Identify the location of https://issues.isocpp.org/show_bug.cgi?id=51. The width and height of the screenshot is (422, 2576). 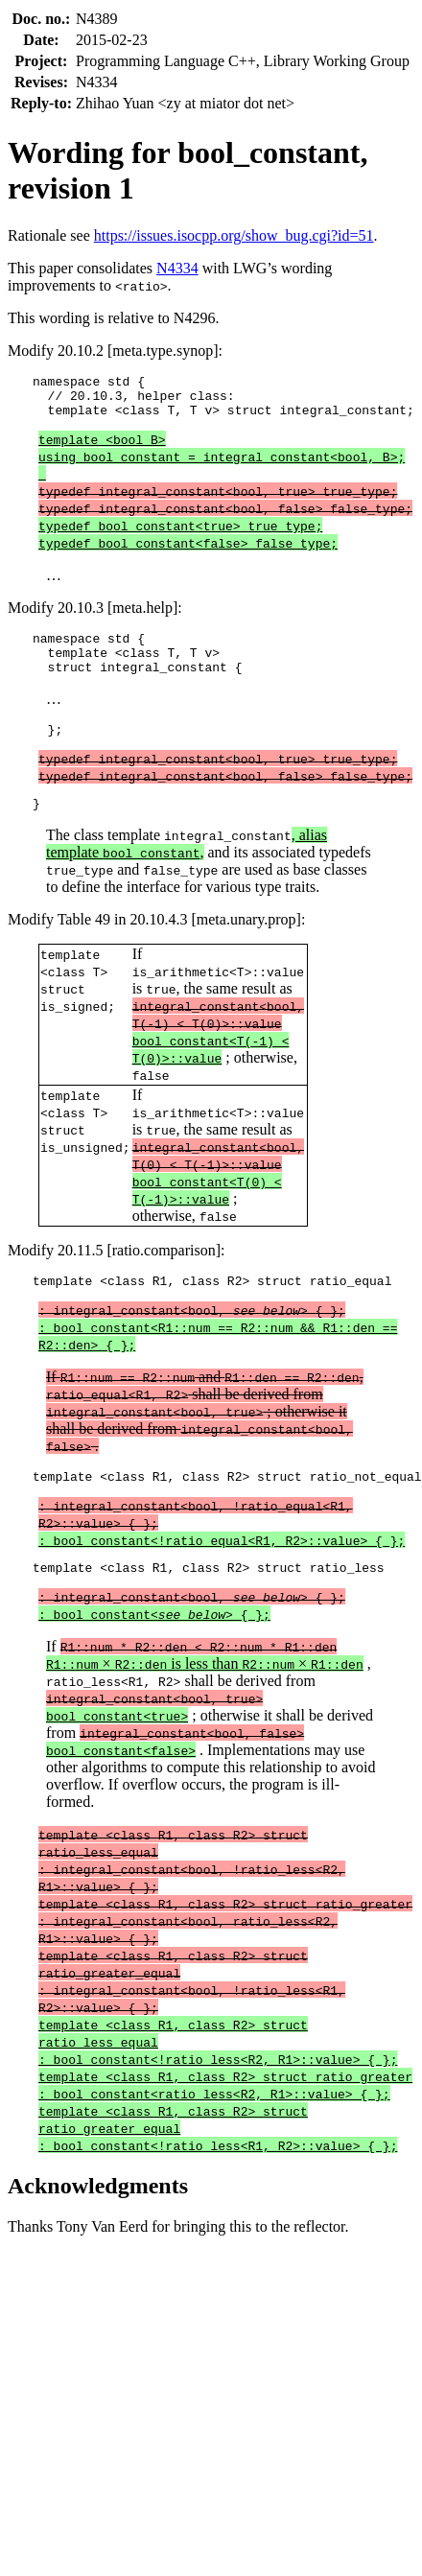
(234, 235).